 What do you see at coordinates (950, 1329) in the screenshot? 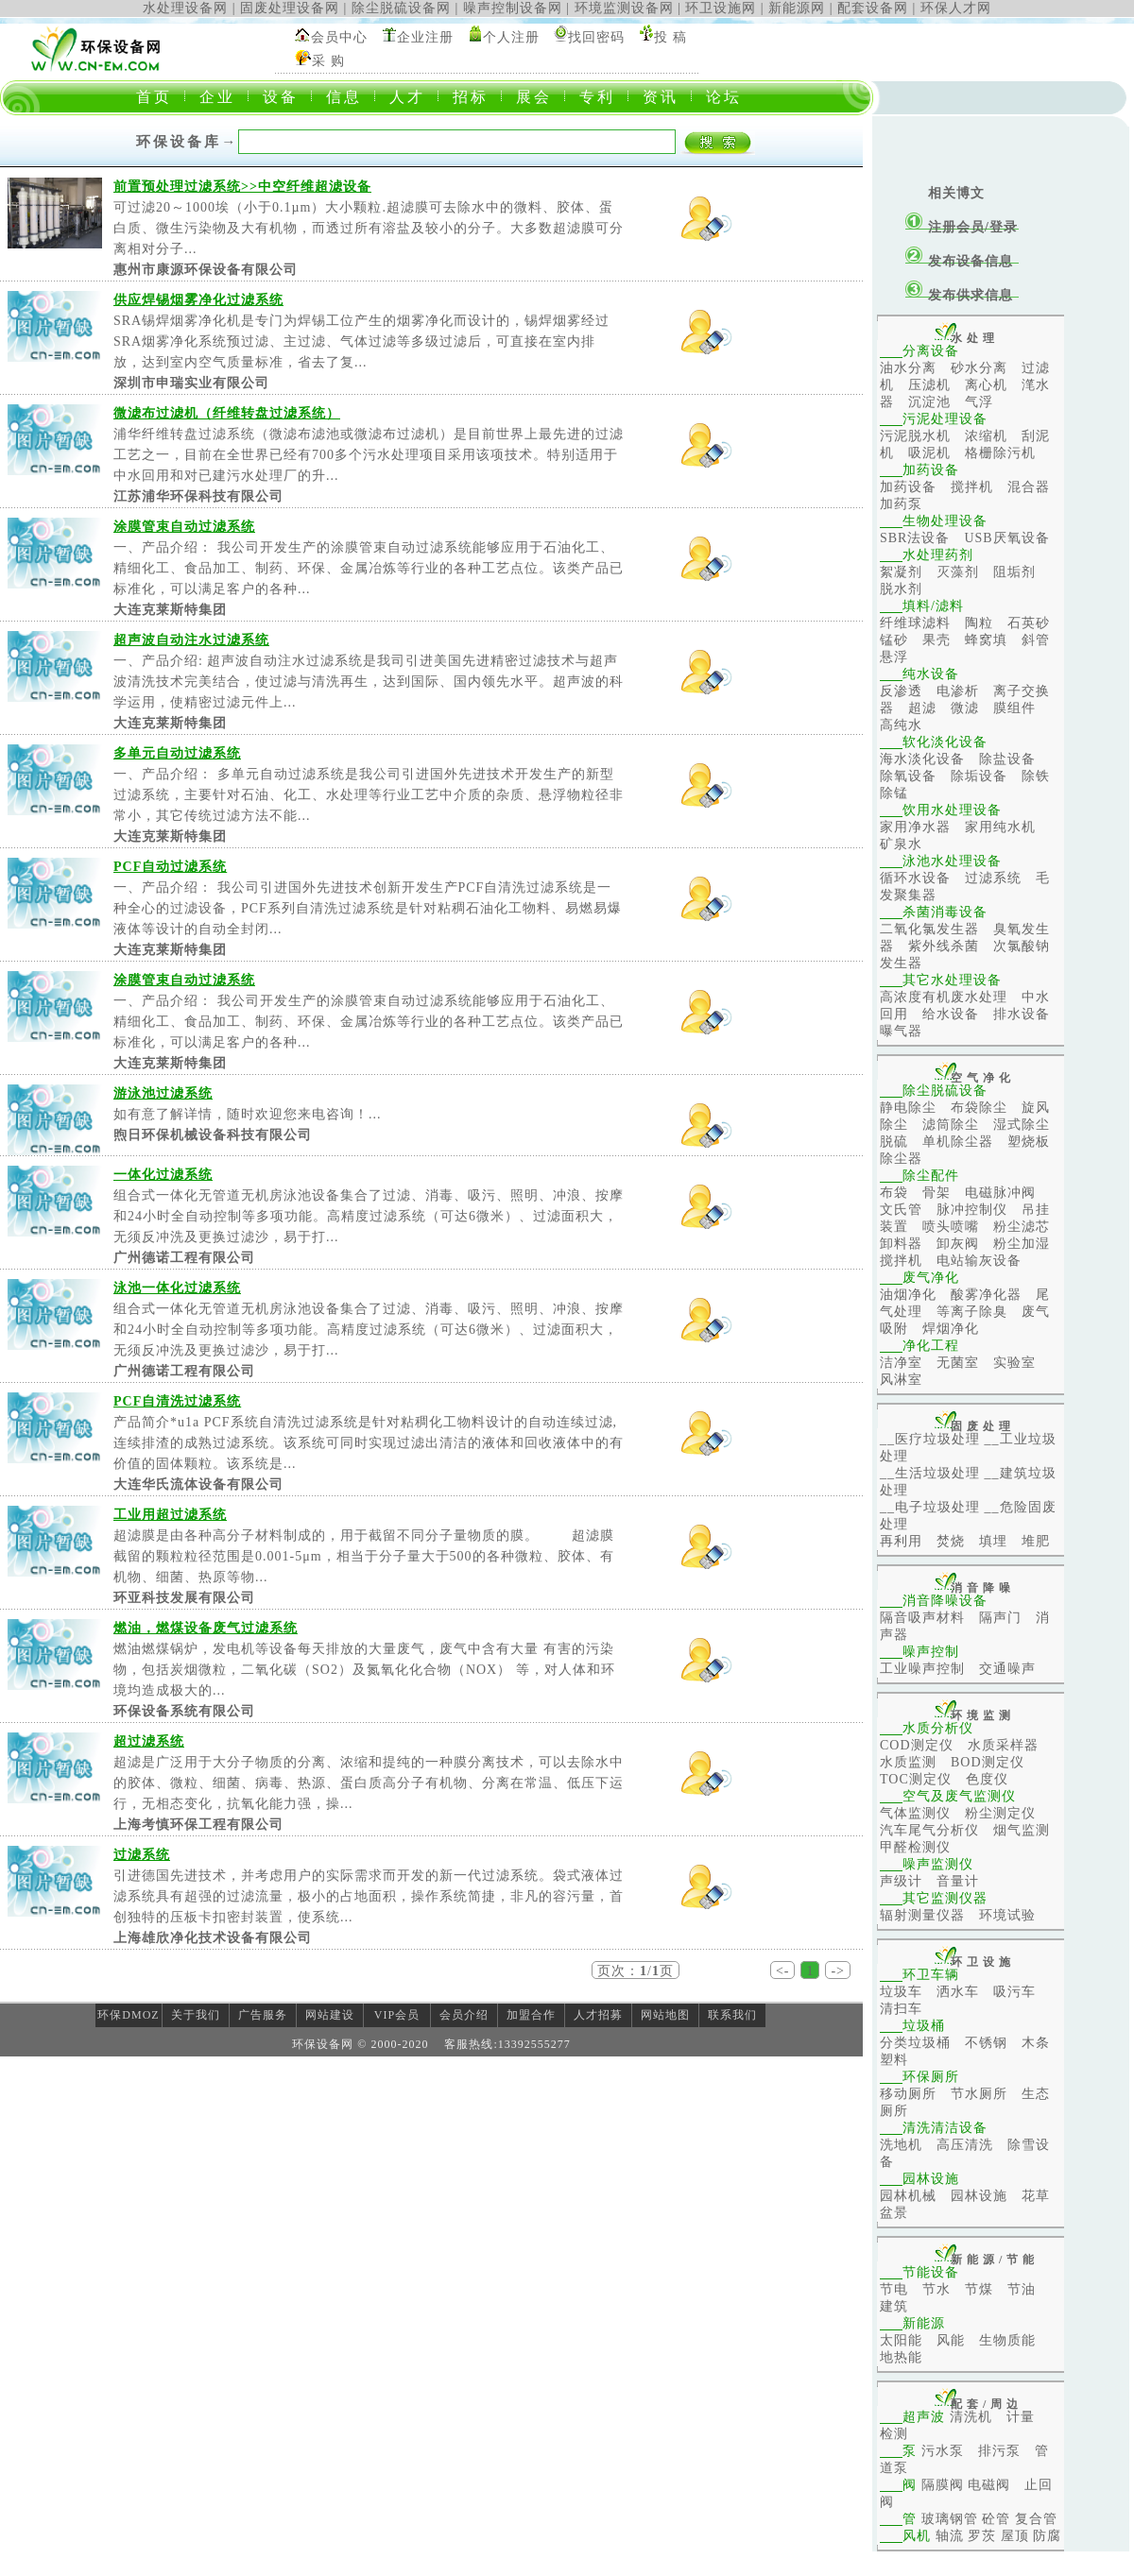
I see `焊烟净化` at bounding box center [950, 1329].